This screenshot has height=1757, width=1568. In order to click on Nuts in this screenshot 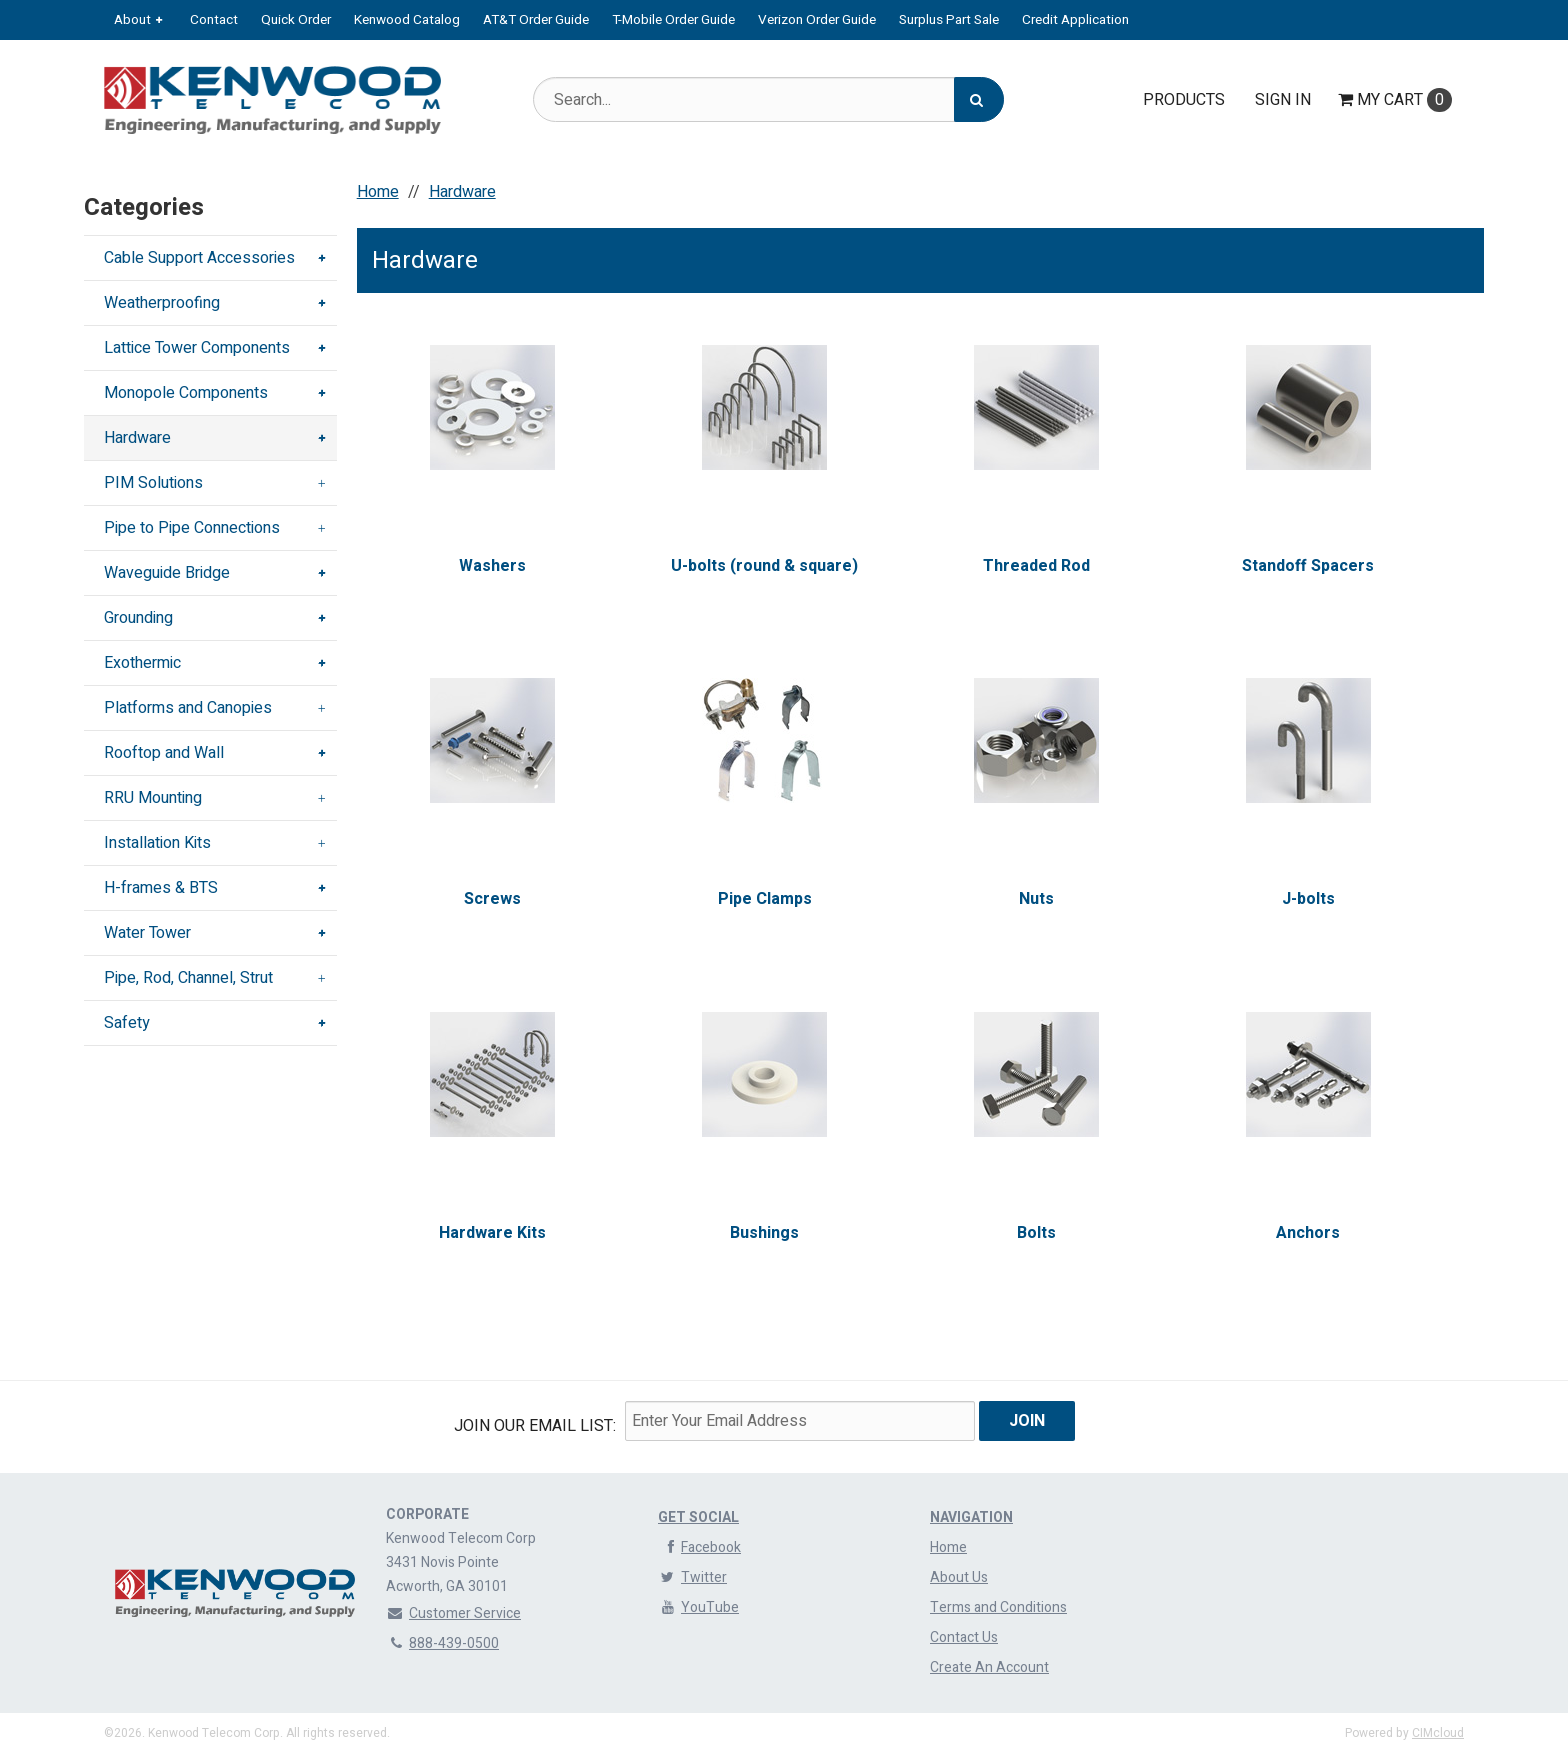, I will do `click(1036, 899)`.